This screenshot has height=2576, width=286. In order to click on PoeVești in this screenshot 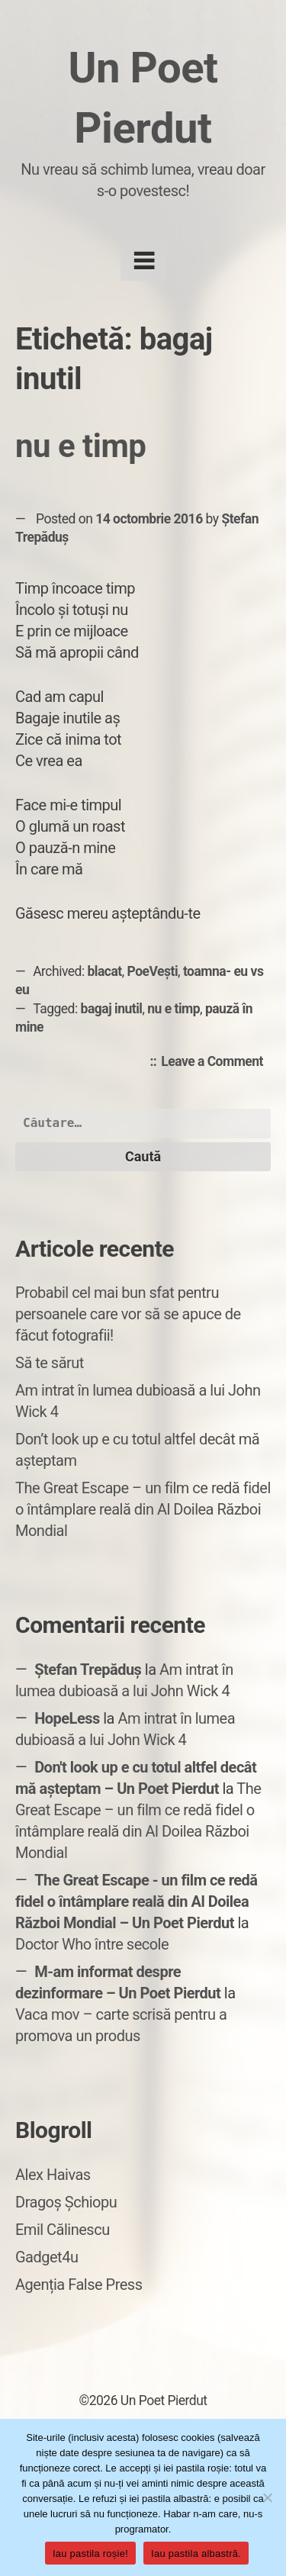, I will do `click(152, 971)`.